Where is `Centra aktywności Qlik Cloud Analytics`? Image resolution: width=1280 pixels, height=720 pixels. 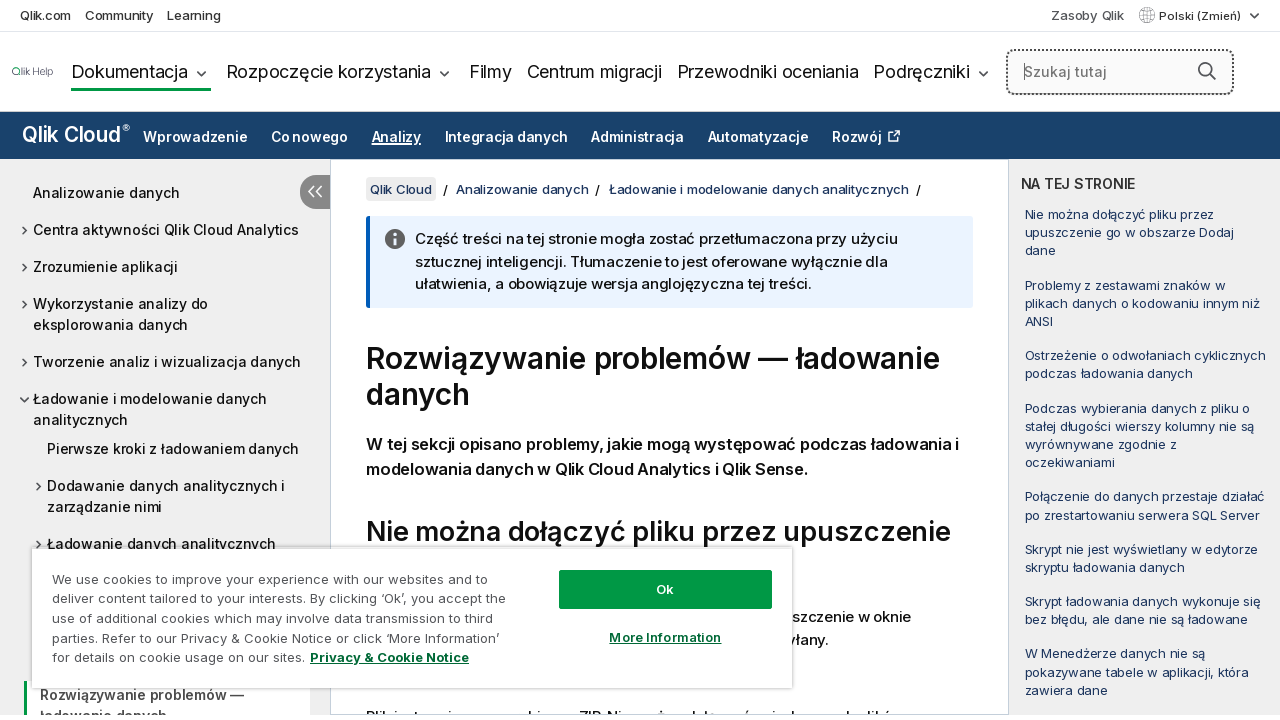
Centra aktywności Qlik Cloud Analytics is located at coordinates (166, 229).